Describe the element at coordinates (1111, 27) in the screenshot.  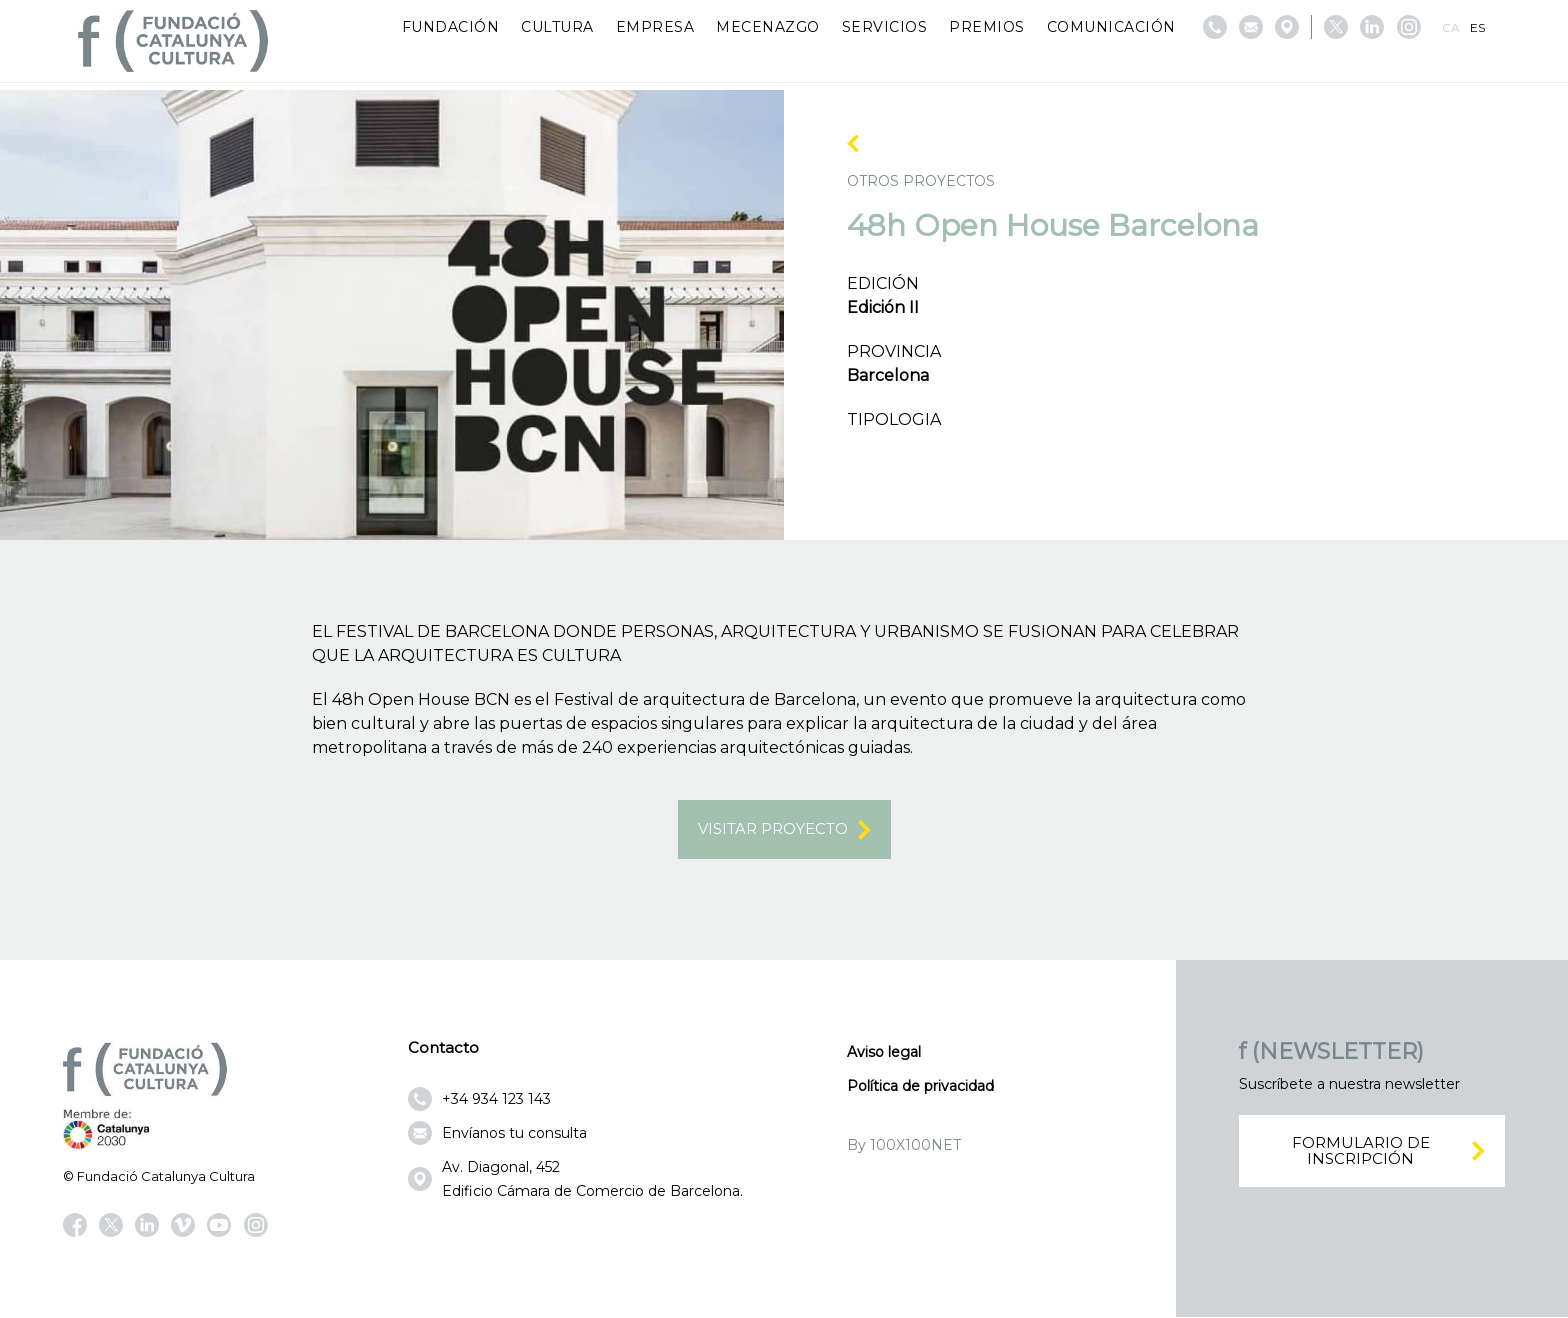
I see `Comunicación` at that location.